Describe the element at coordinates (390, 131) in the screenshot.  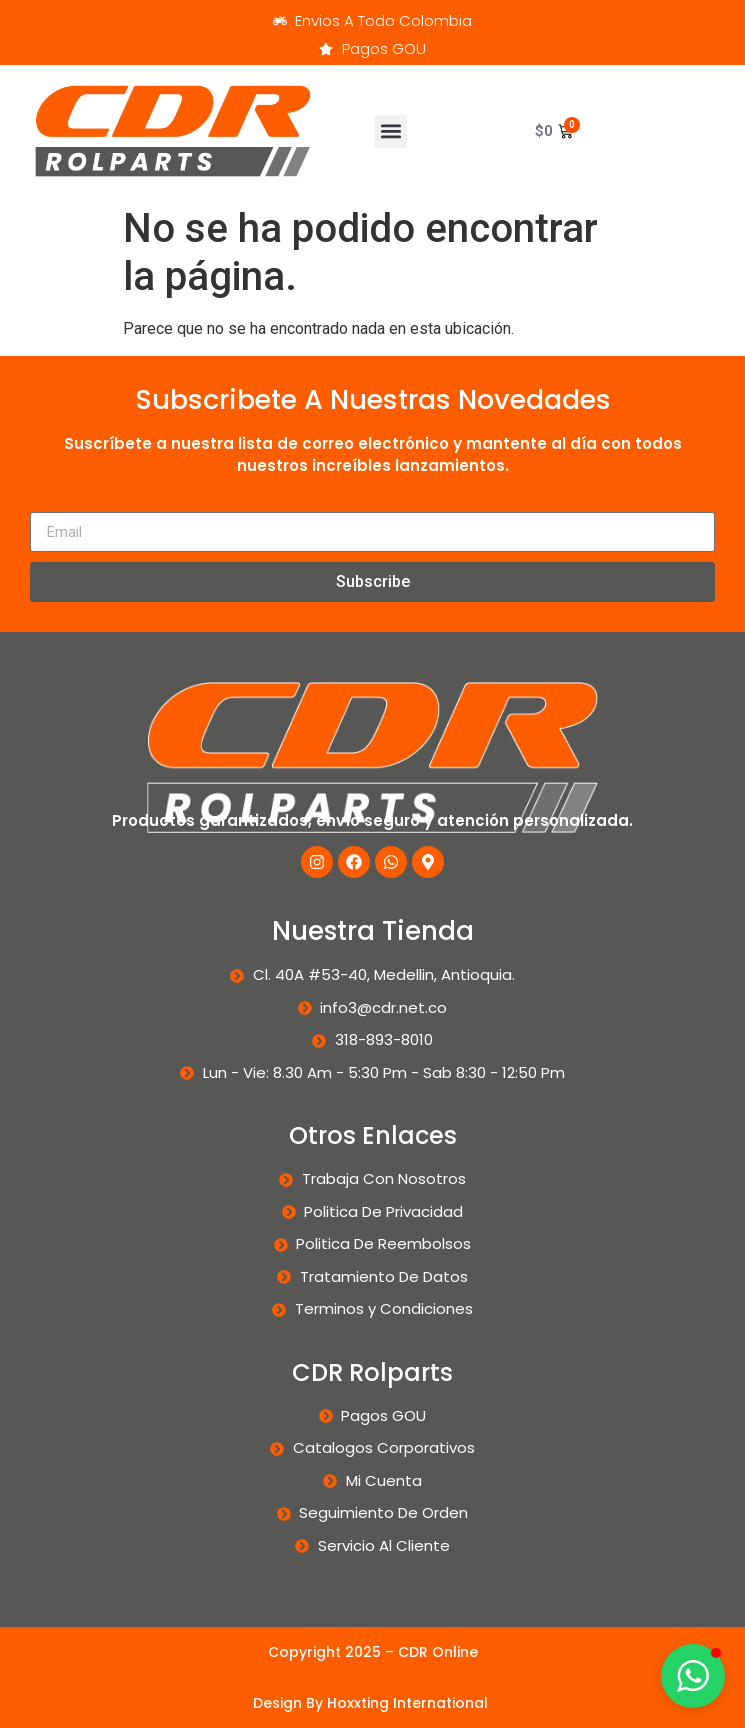
I see `[button]` at that location.